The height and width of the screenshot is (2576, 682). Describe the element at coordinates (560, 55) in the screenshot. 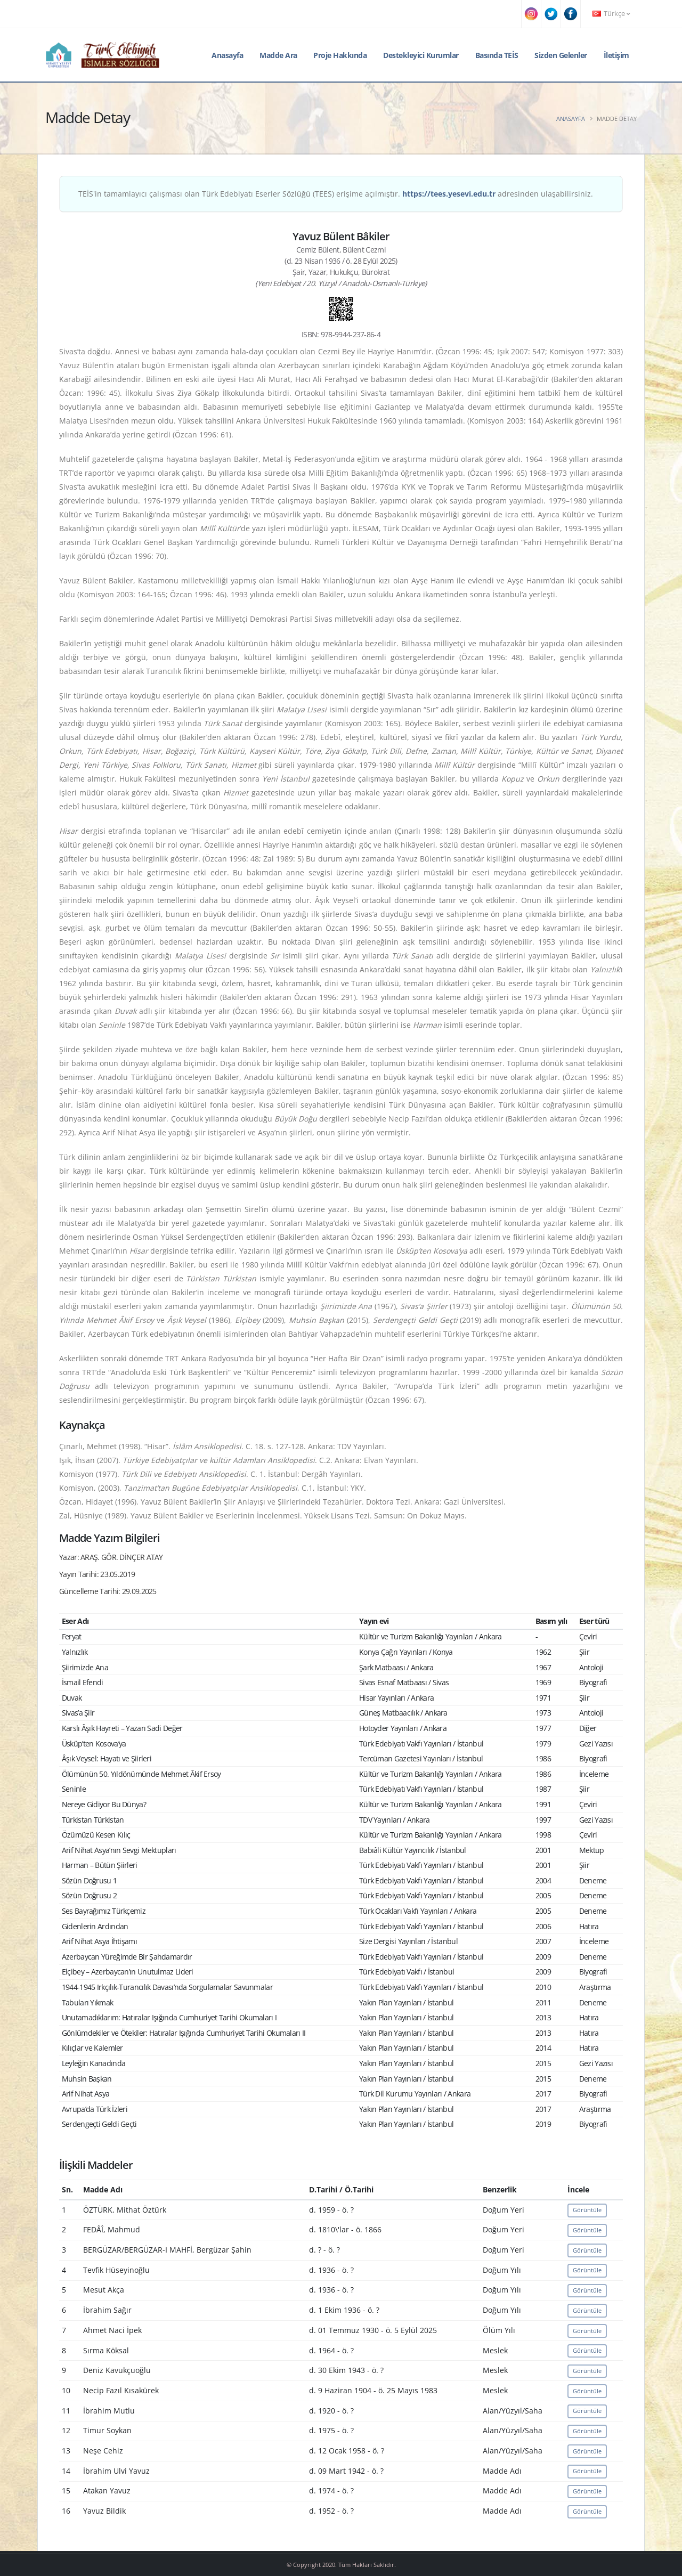

I see `Sizden Gelenler` at that location.